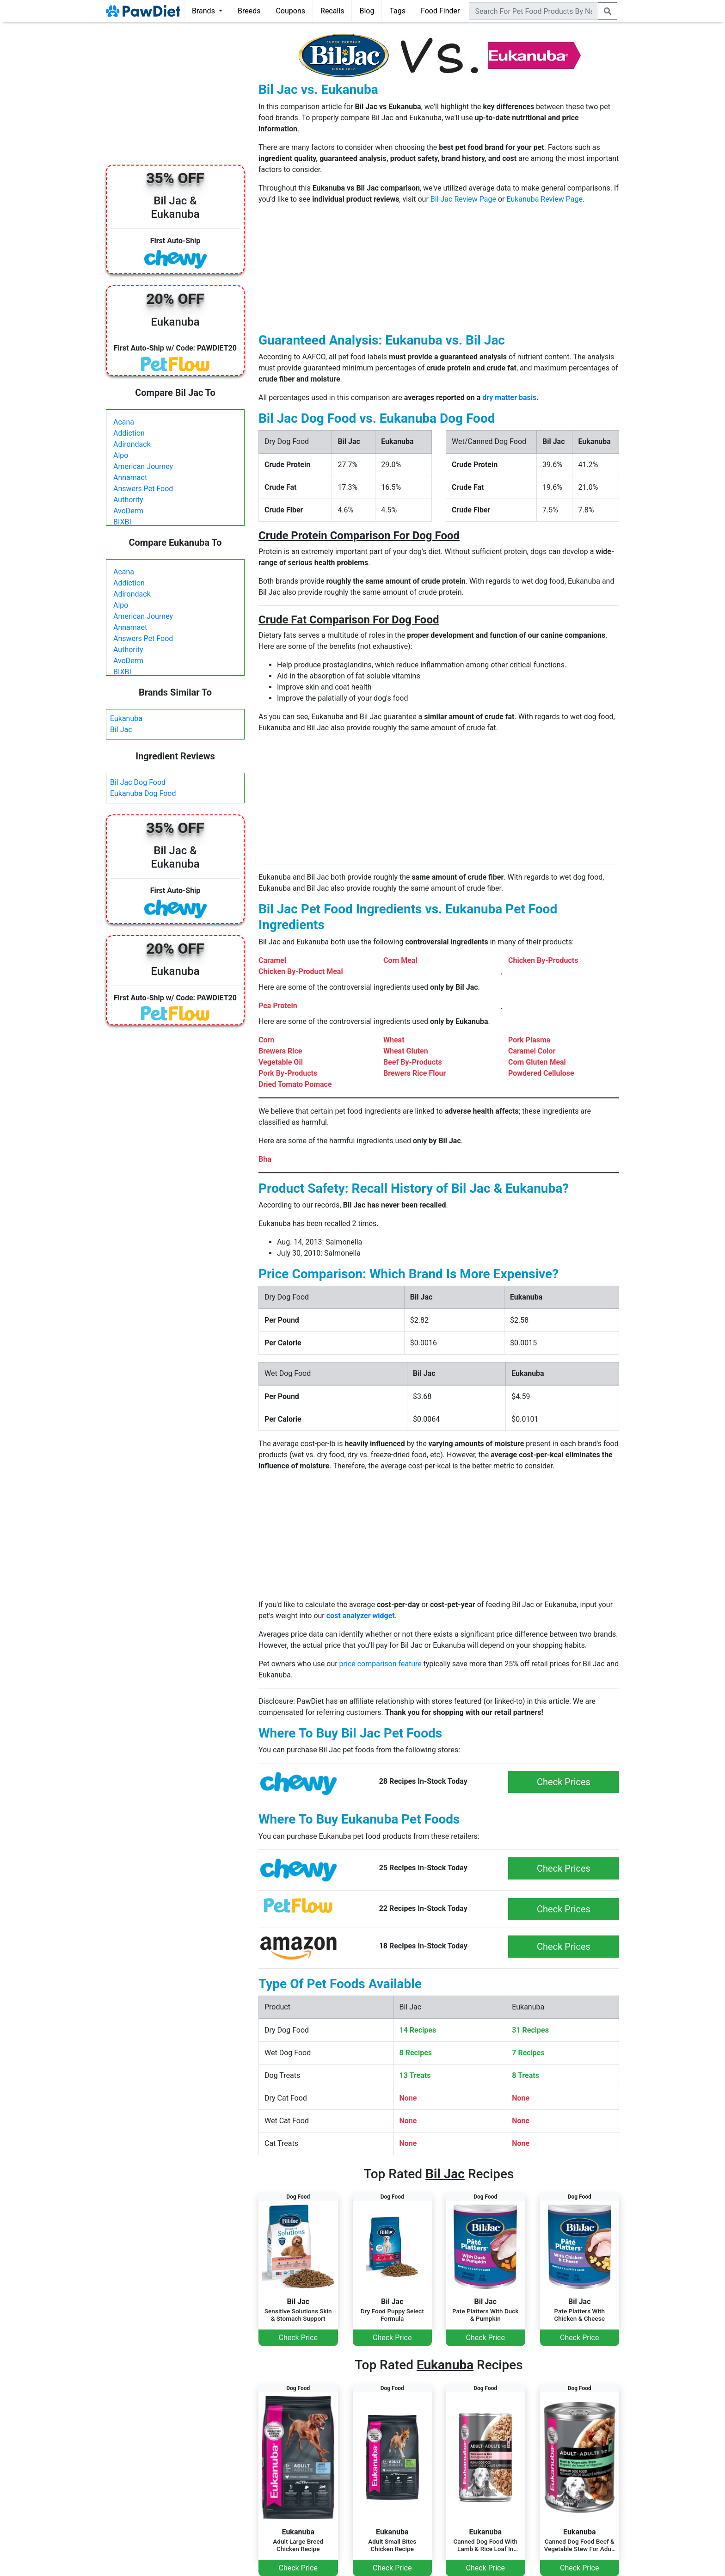 The image size is (725, 2576). Describe the element at coordinates (366, 10) in the screenshot. I see `Blog` at that location.